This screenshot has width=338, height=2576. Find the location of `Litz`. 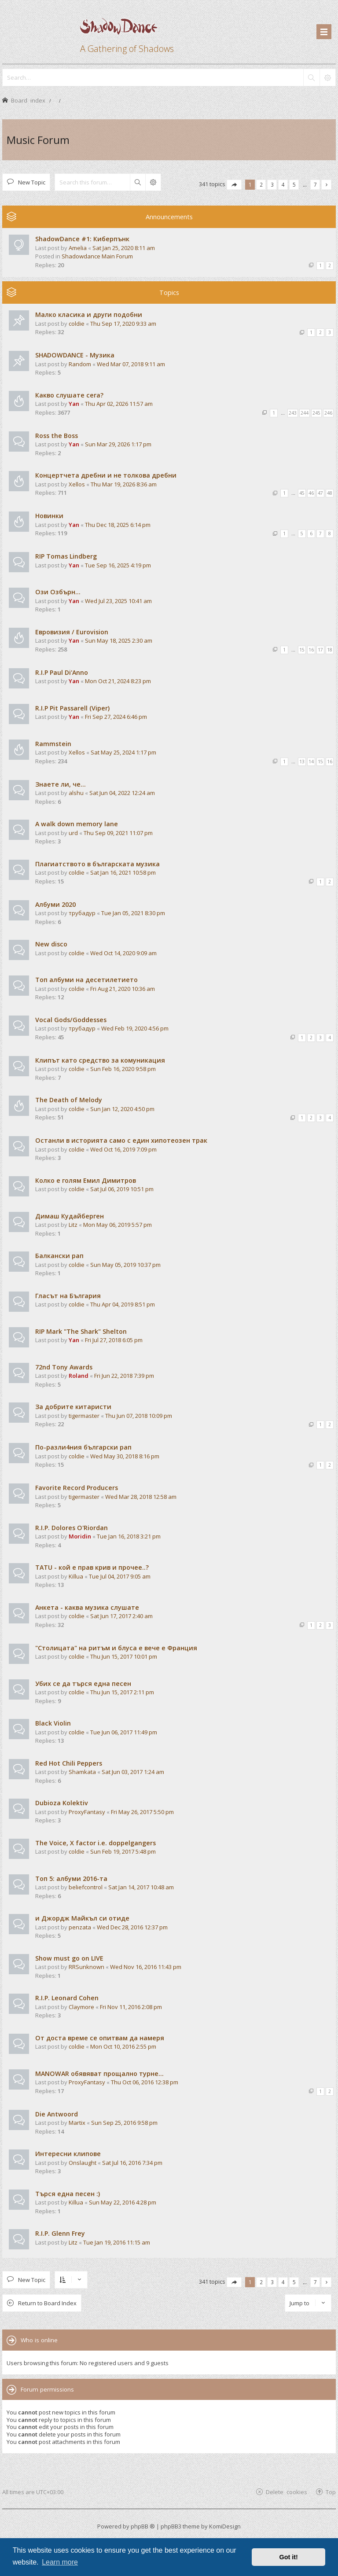

Litz is located at coordinates (73, 1225).